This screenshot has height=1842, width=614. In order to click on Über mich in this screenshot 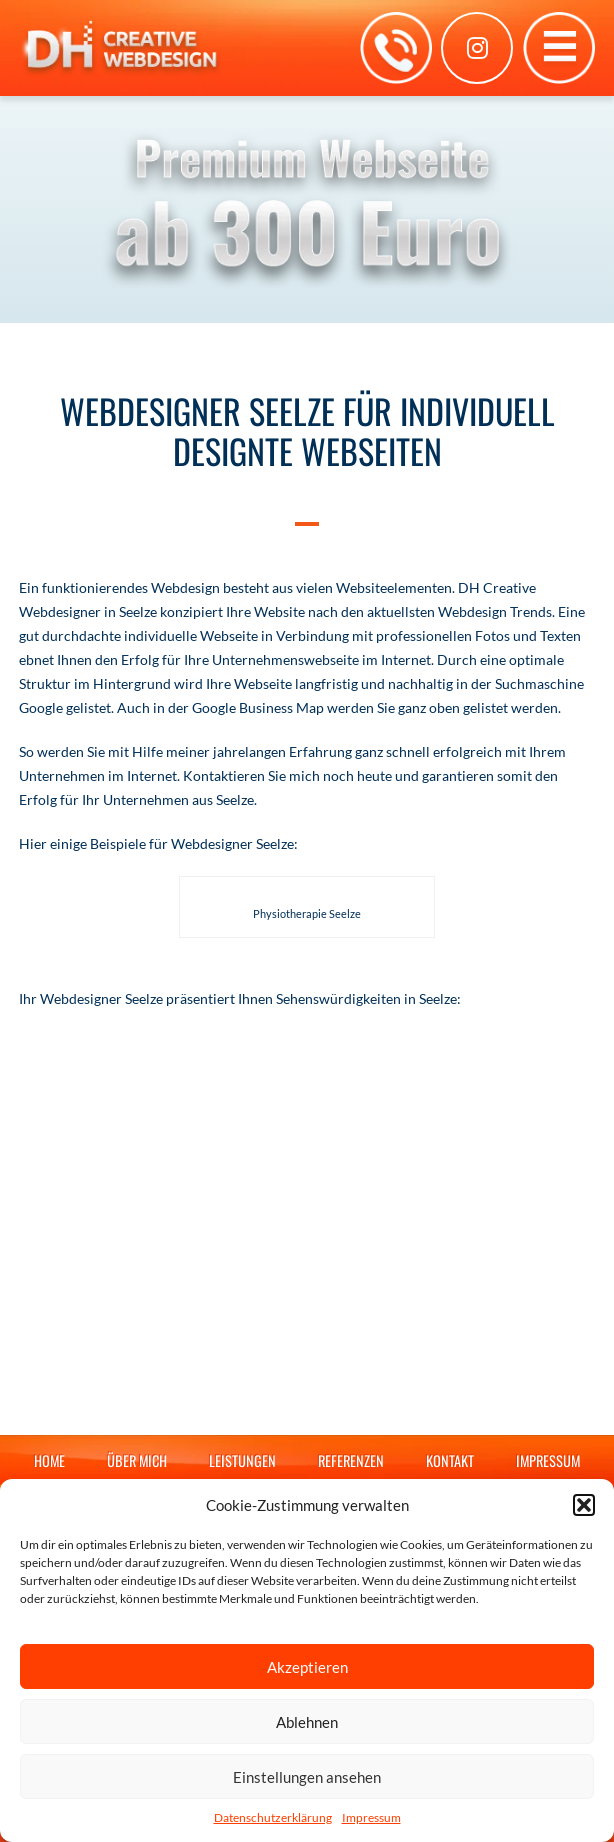, I will do `click(137, 1460)`.